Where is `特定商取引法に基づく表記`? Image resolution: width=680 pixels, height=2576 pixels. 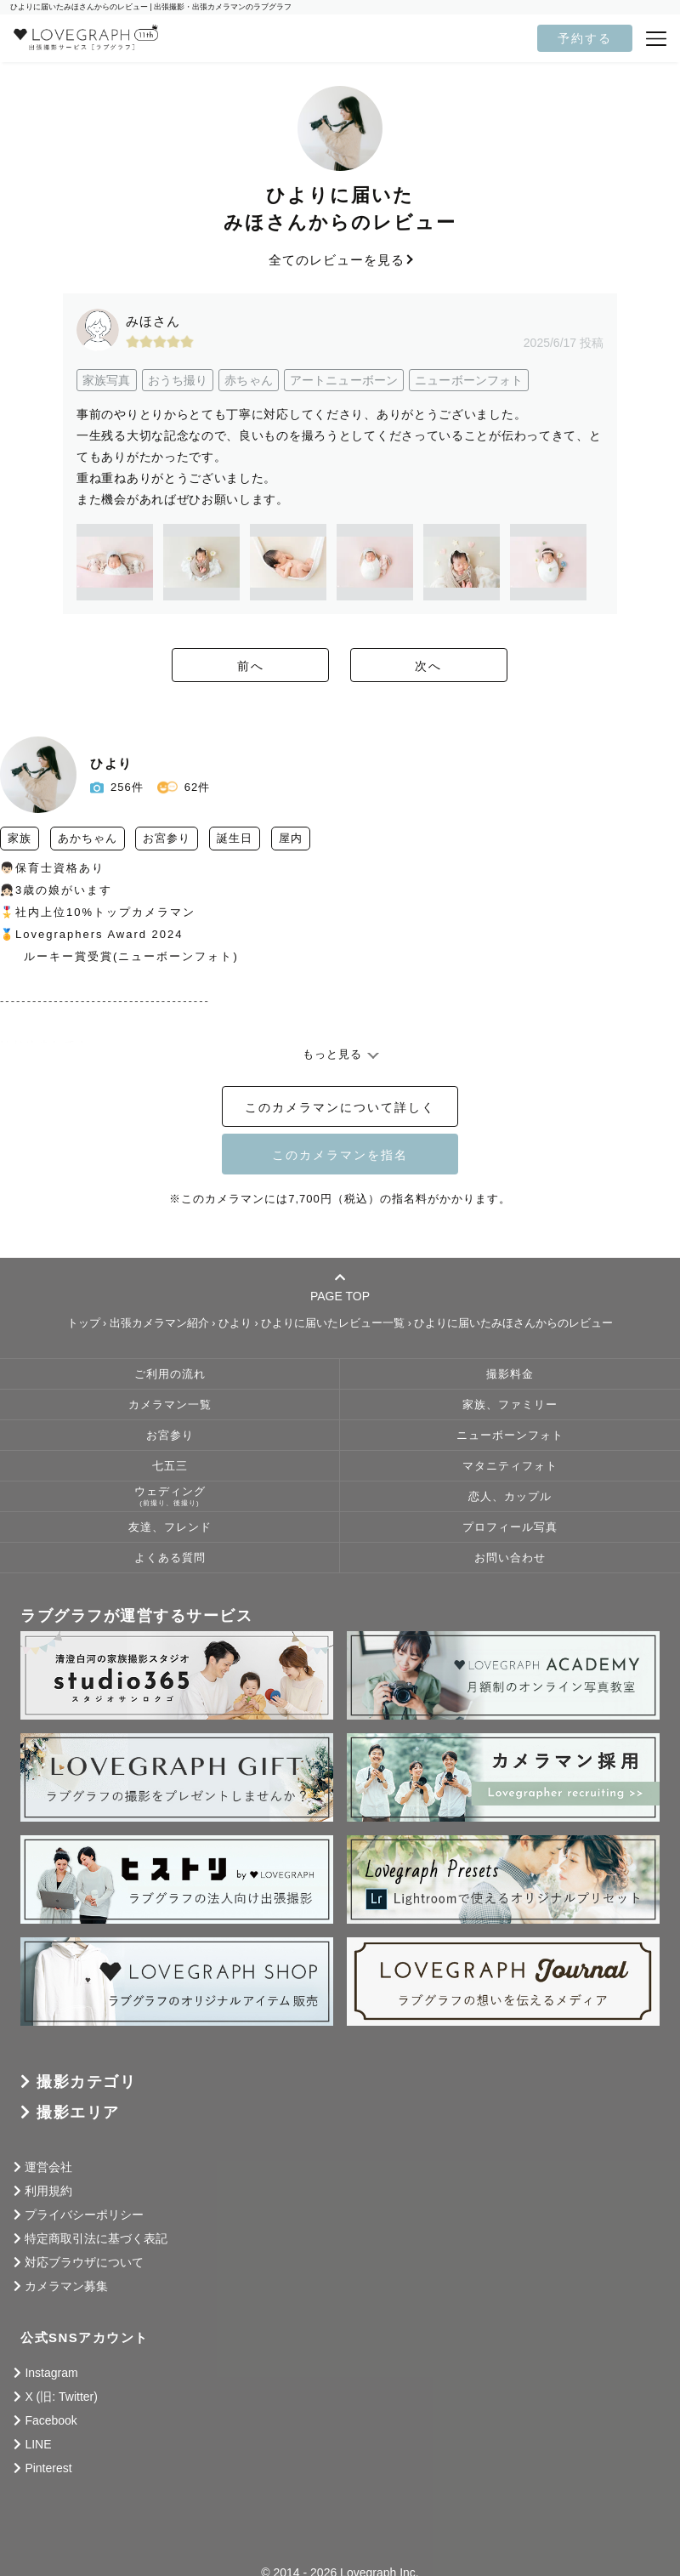
特定商取引法に基づく表記 is located at coordinates (96, 2238).